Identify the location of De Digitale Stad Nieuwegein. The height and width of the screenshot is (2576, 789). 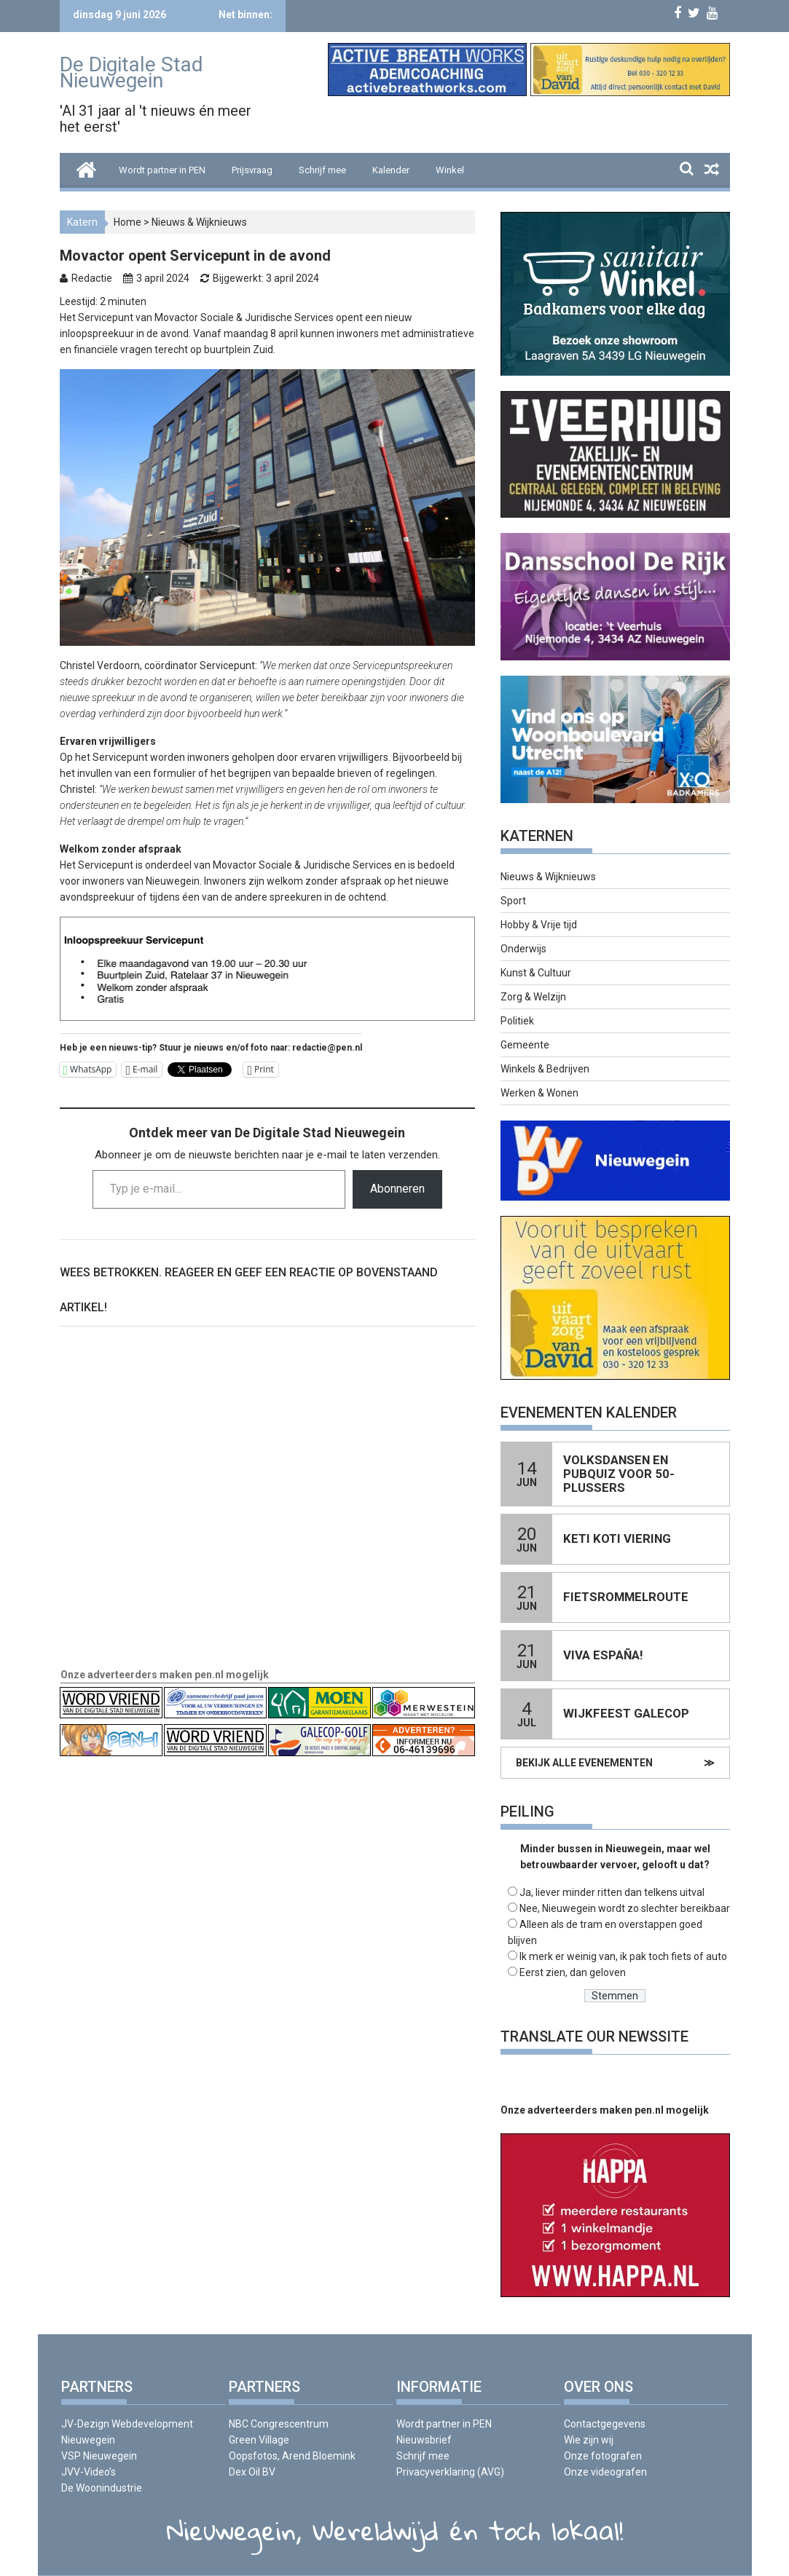
(131, 72).